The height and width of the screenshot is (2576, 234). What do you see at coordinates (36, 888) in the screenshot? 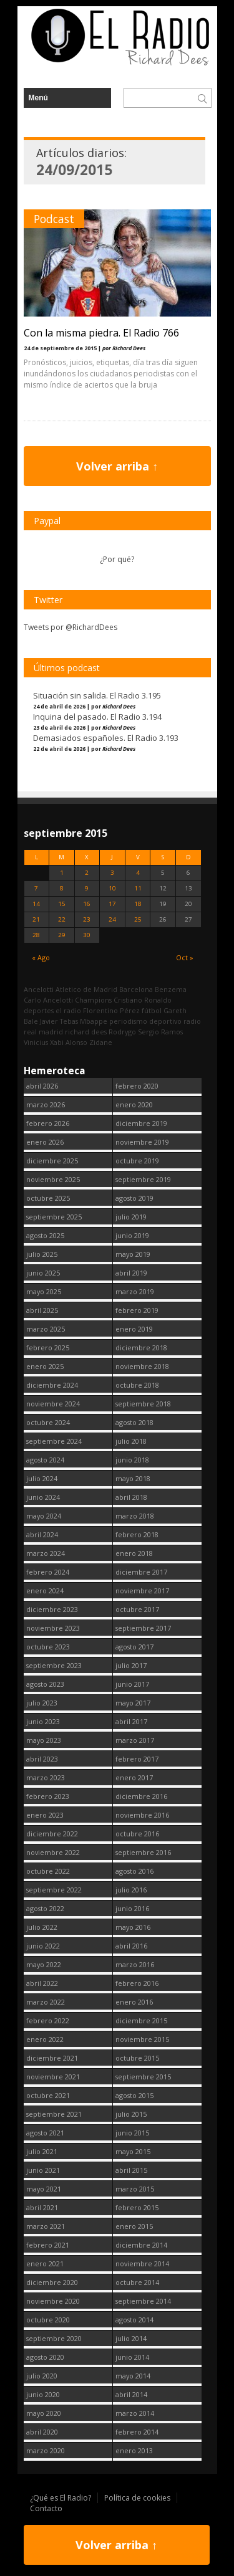
I see `7 [Entradas publicadas el 7 September, 2015]` at bounding box center [36, 888].